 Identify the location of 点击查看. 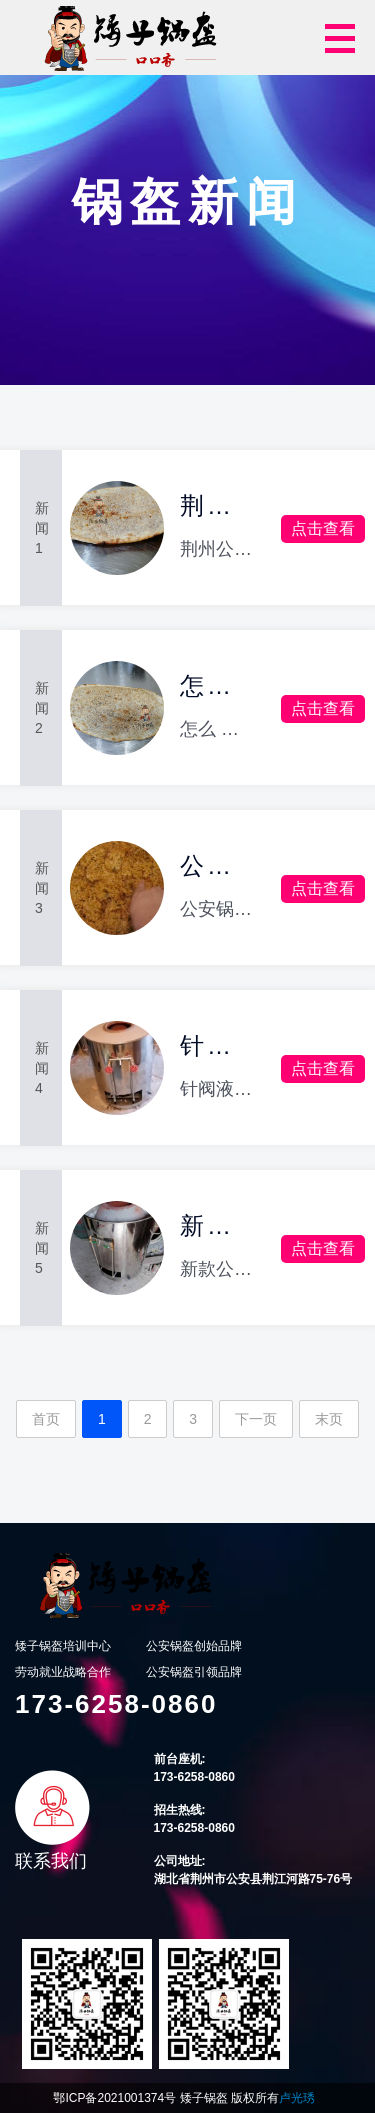
(323, 528).